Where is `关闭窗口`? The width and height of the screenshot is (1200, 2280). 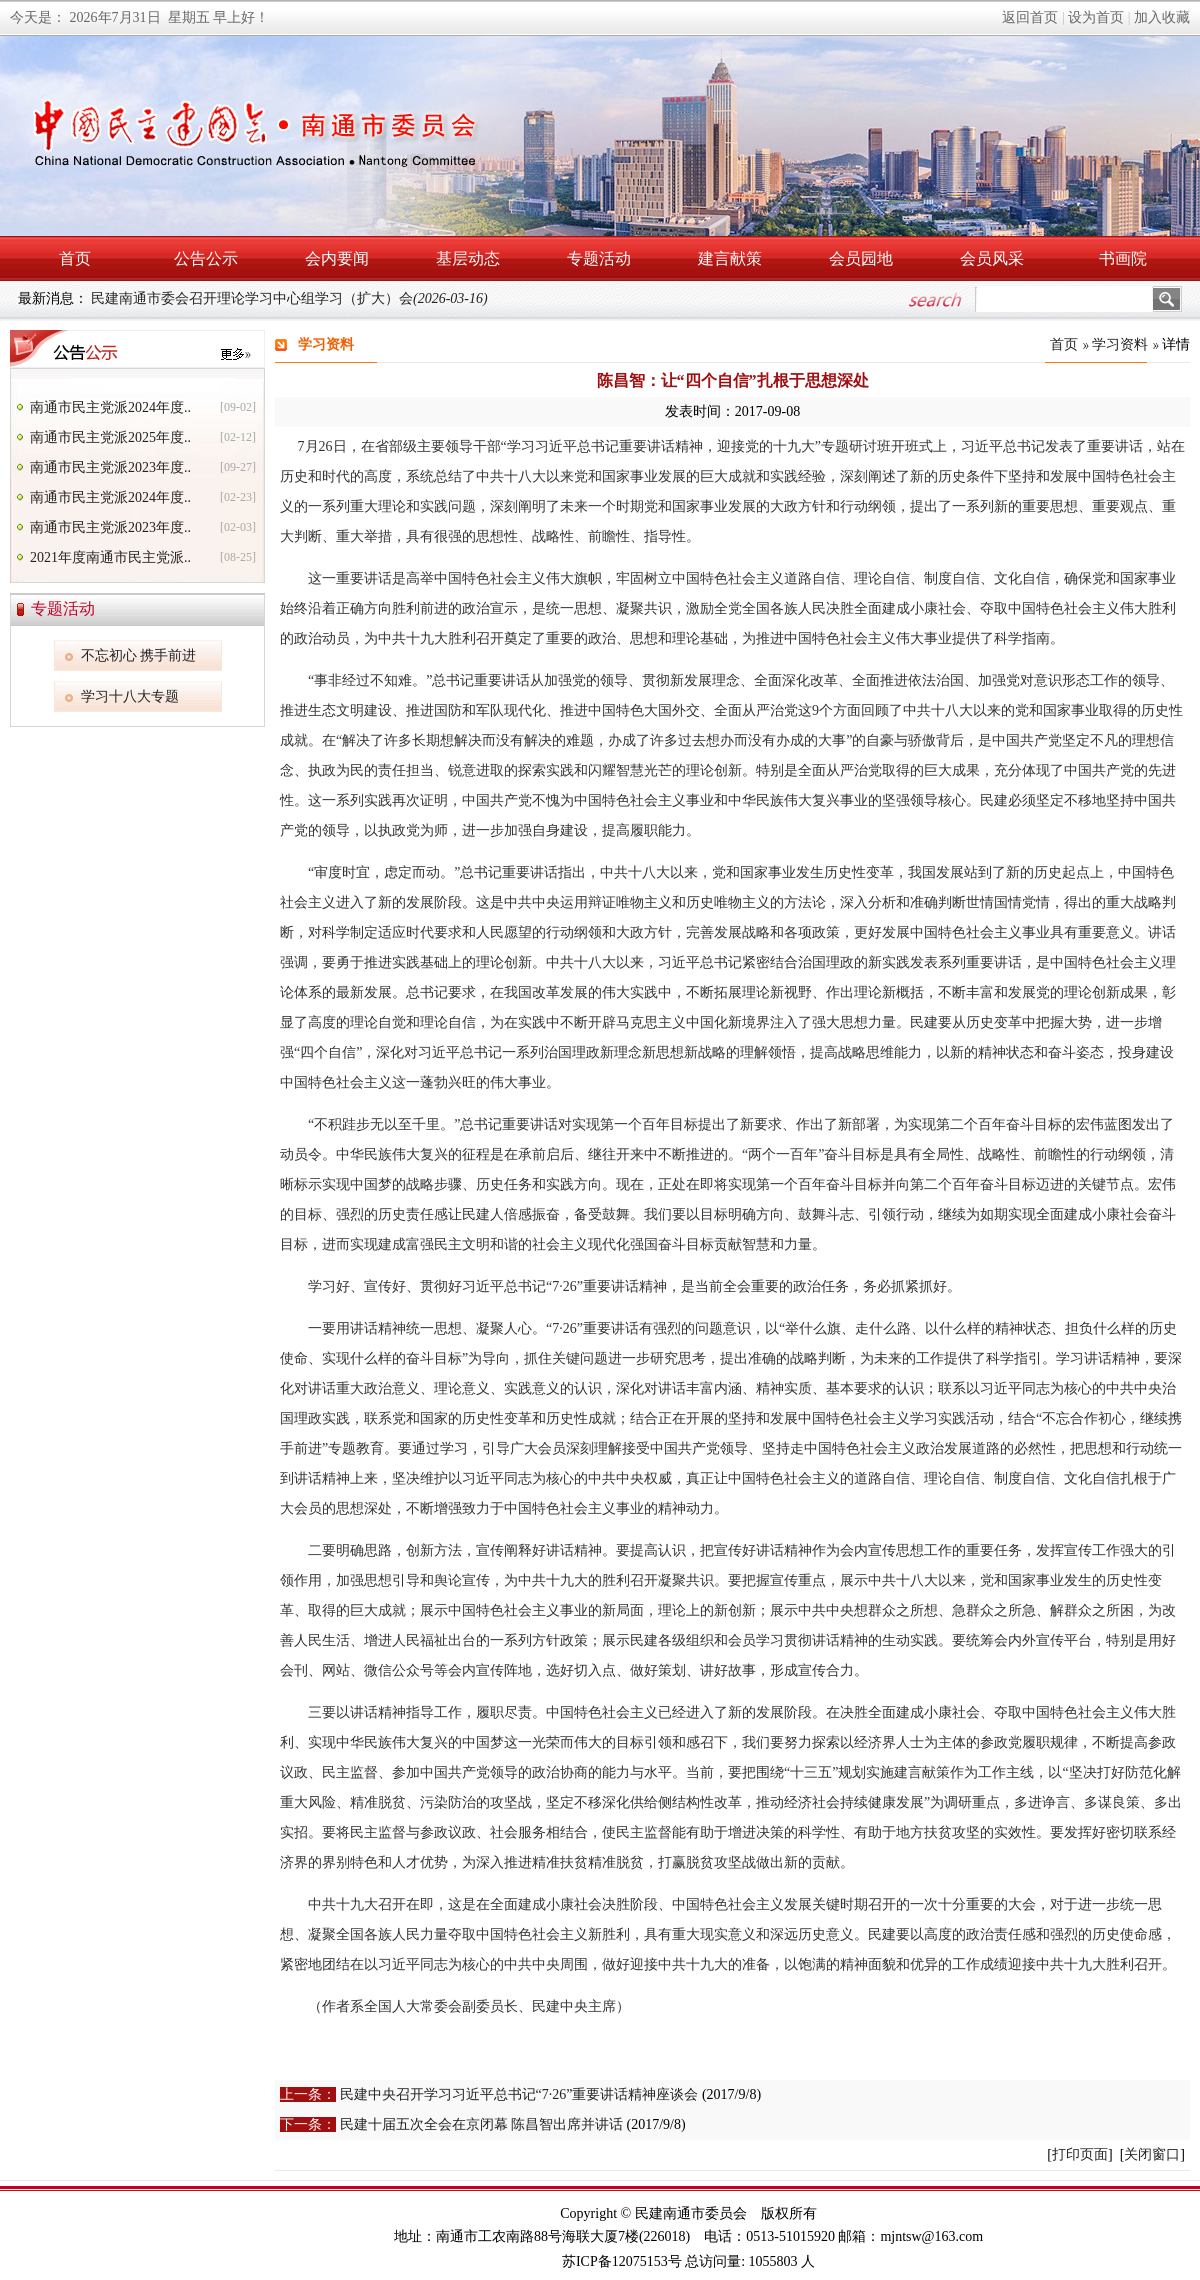
关闭窗口 is located at coordinates (1152, 2154).